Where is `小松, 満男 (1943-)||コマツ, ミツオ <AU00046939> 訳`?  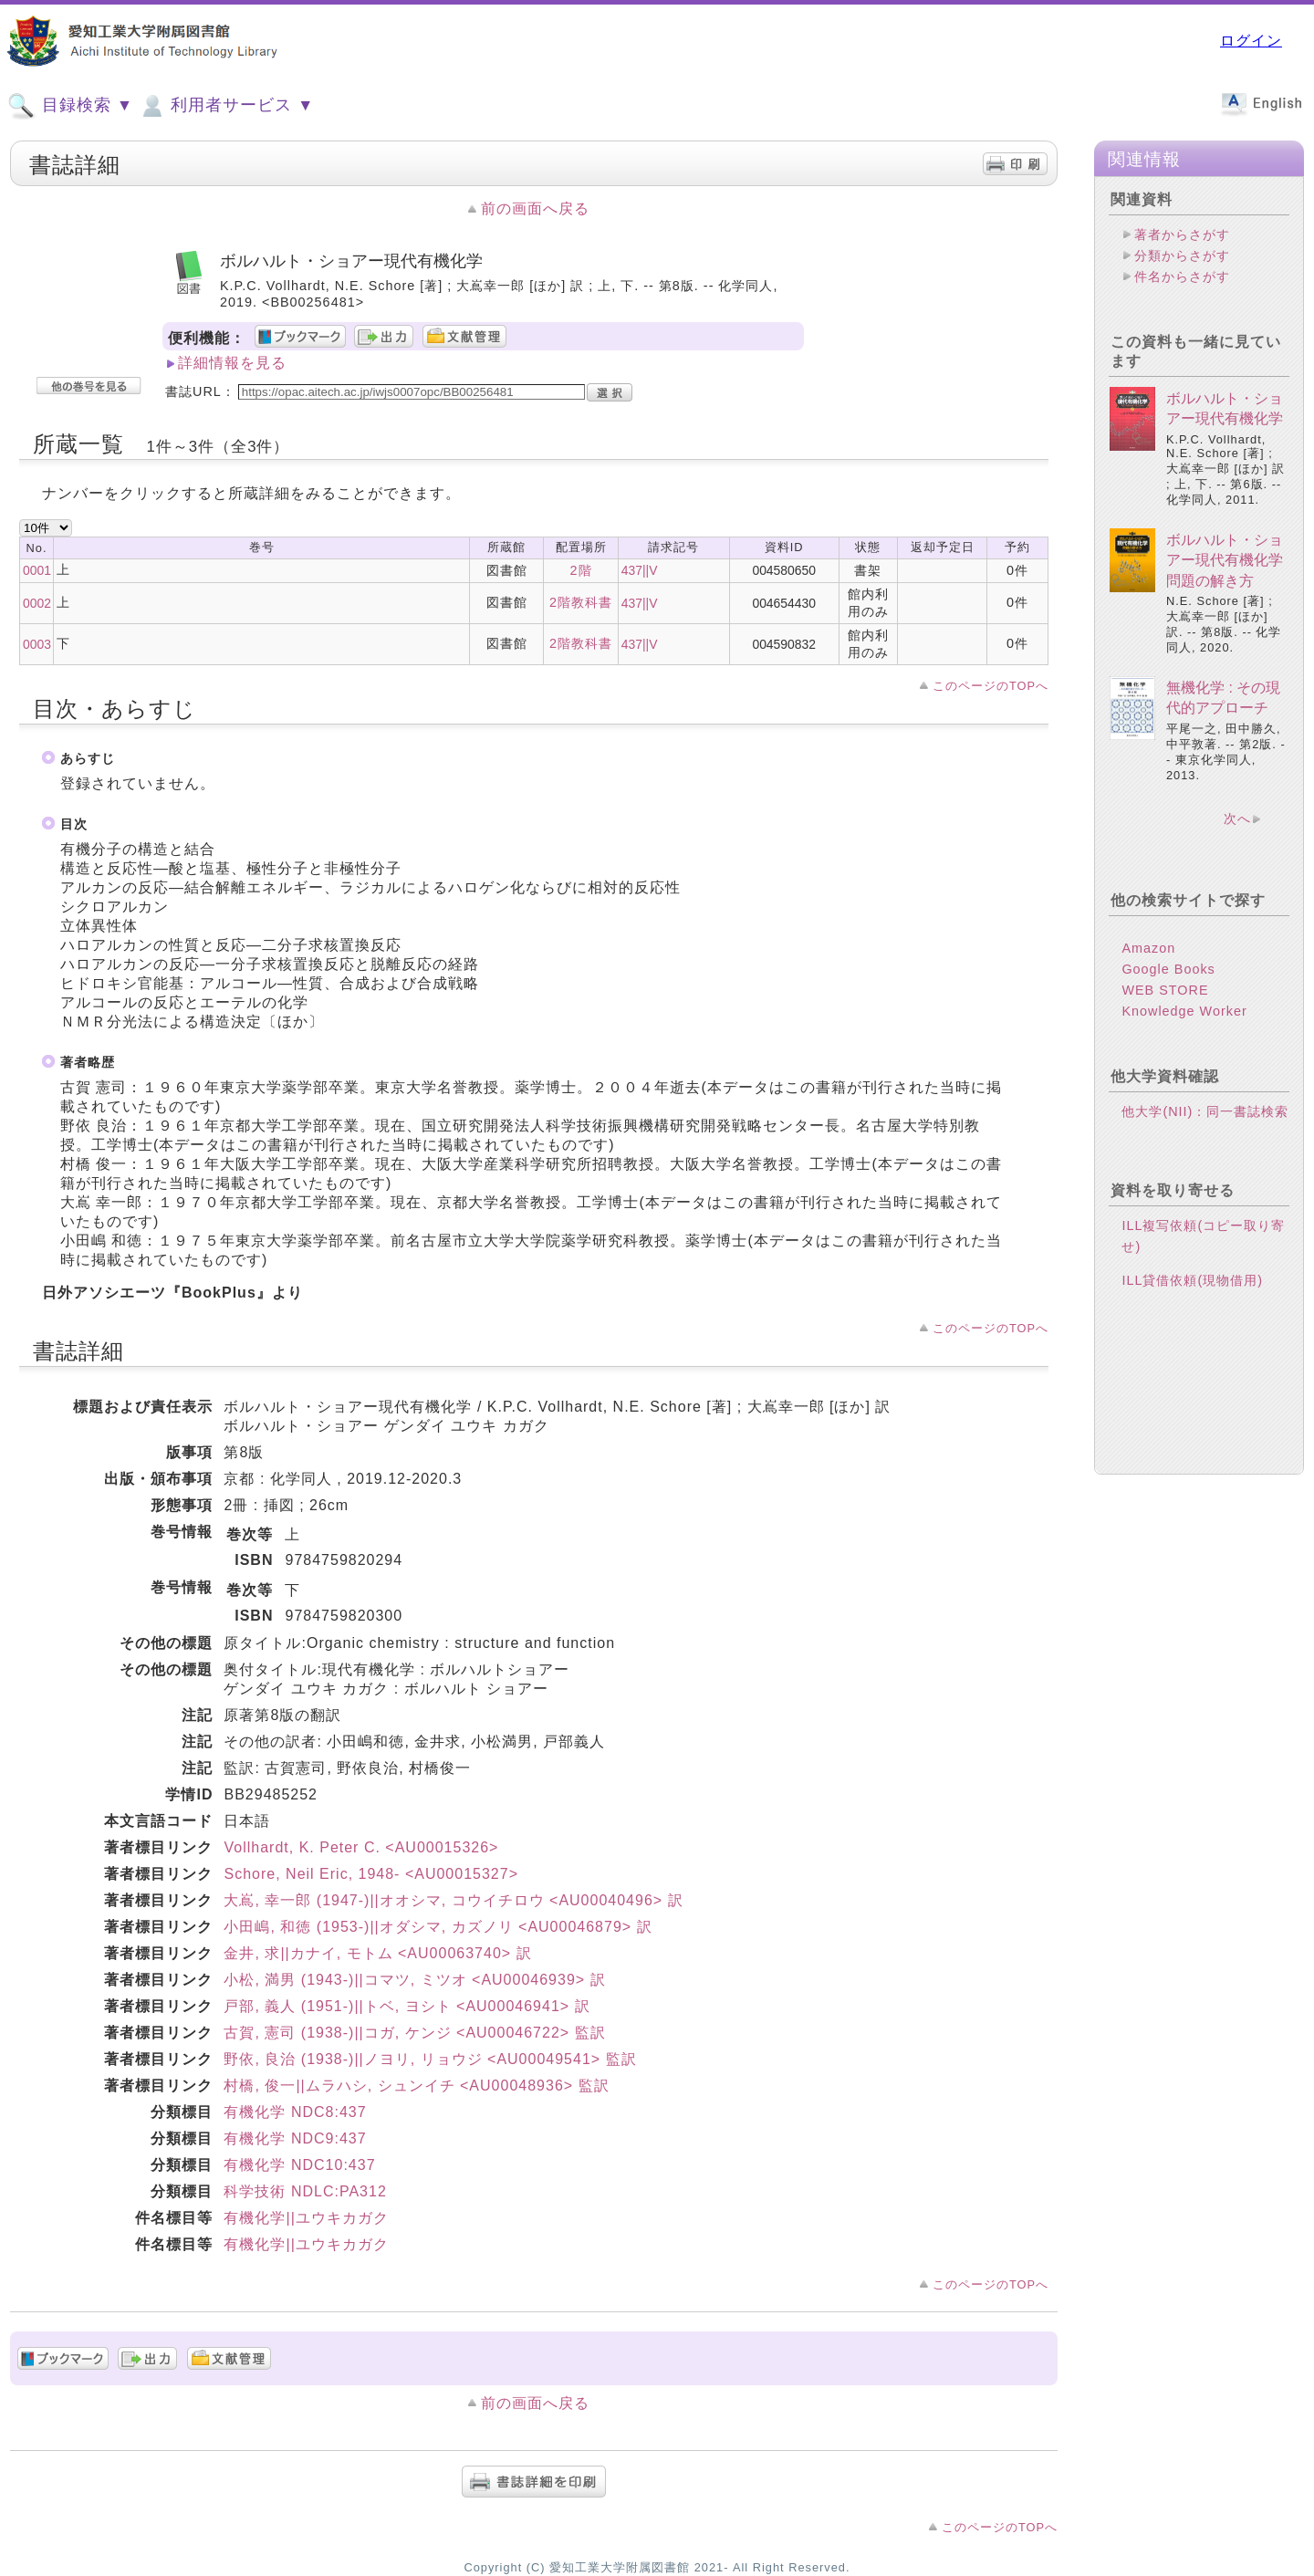
小松, 満男 (1943-)||コマツ, ミツオ <AU00046939> 訳 is located at coordinates (414, 1979).